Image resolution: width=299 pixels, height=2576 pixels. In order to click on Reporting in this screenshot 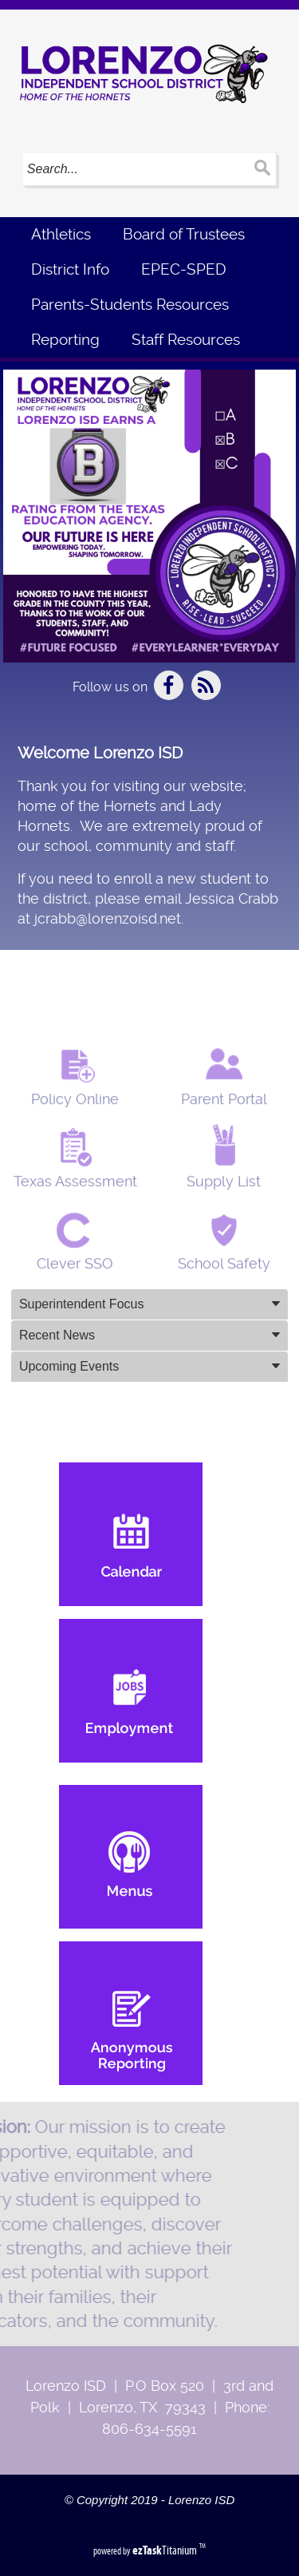, I will do `click(65, 339)`.